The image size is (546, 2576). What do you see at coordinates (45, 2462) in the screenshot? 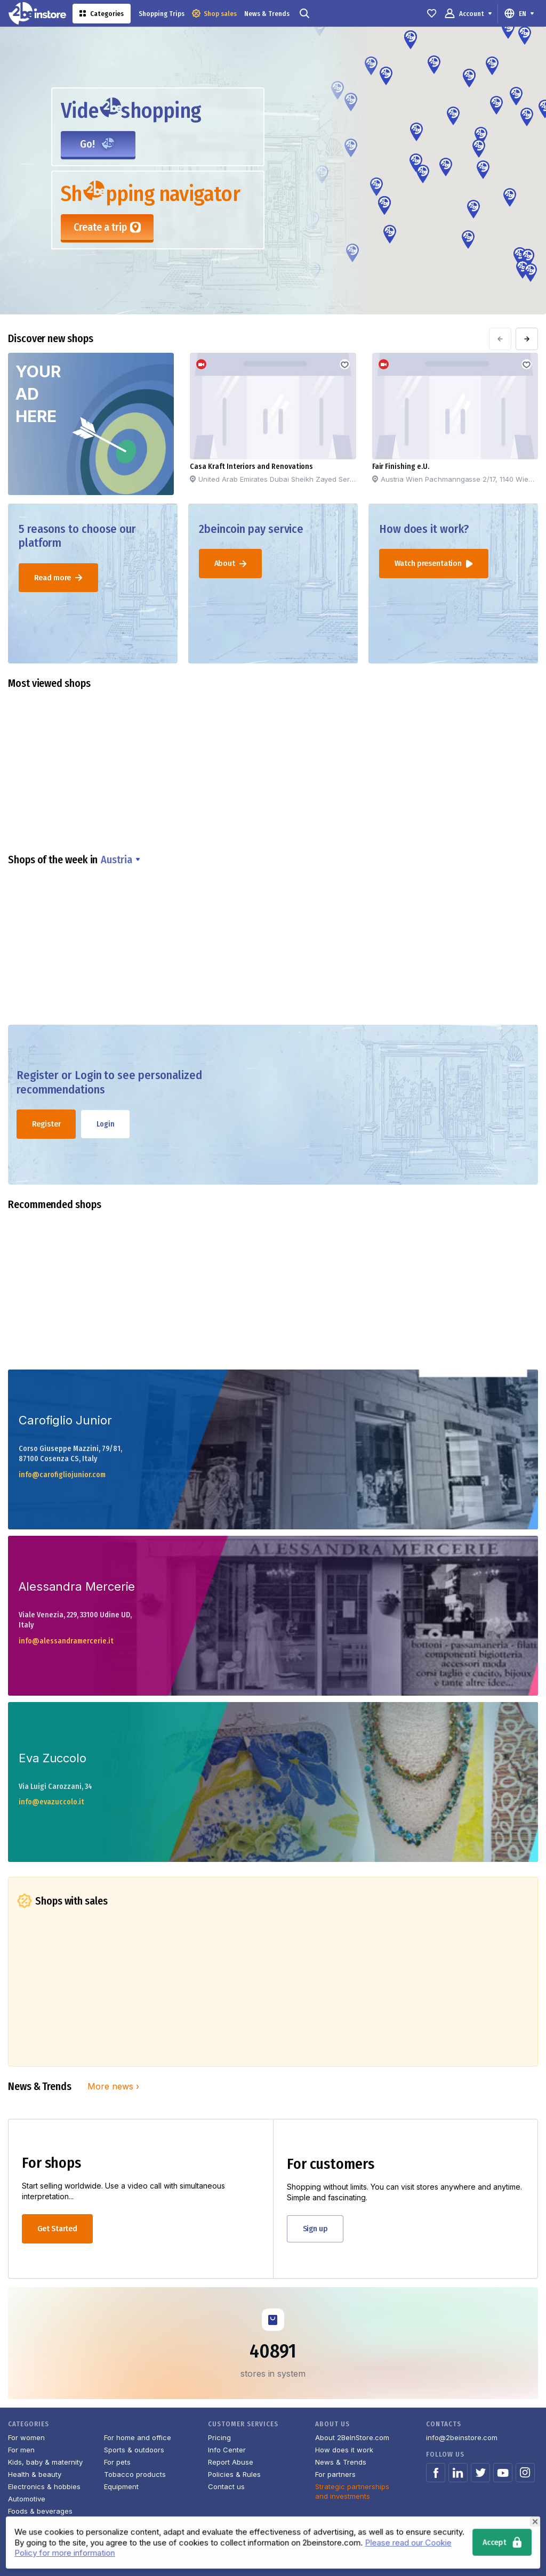
I see `Kids, baby & maternity` at bounding box center [45, 2462].